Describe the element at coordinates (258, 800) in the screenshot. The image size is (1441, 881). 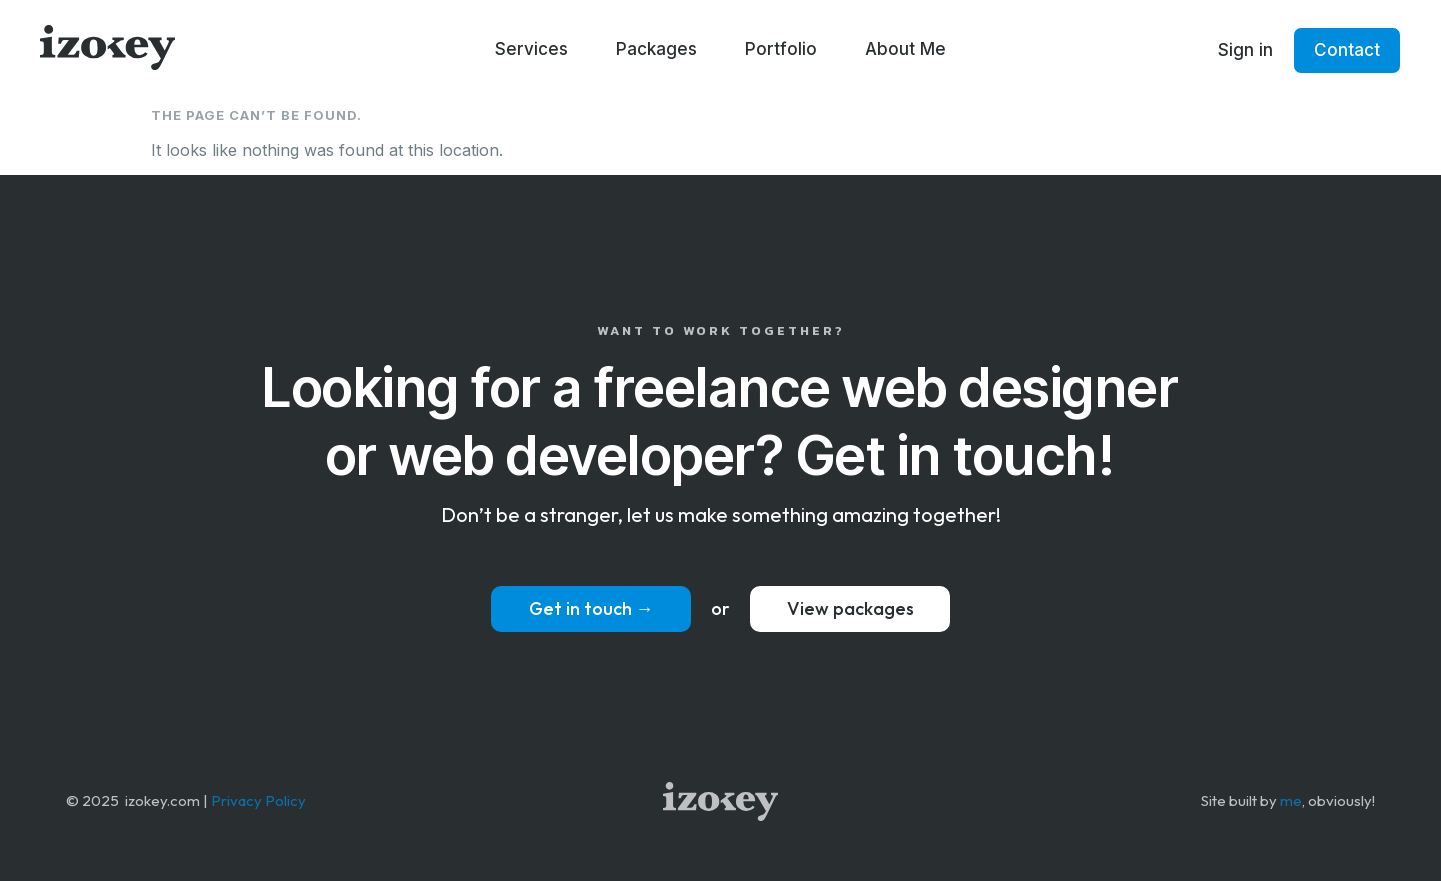
I see `Privacy Policy` at that location.